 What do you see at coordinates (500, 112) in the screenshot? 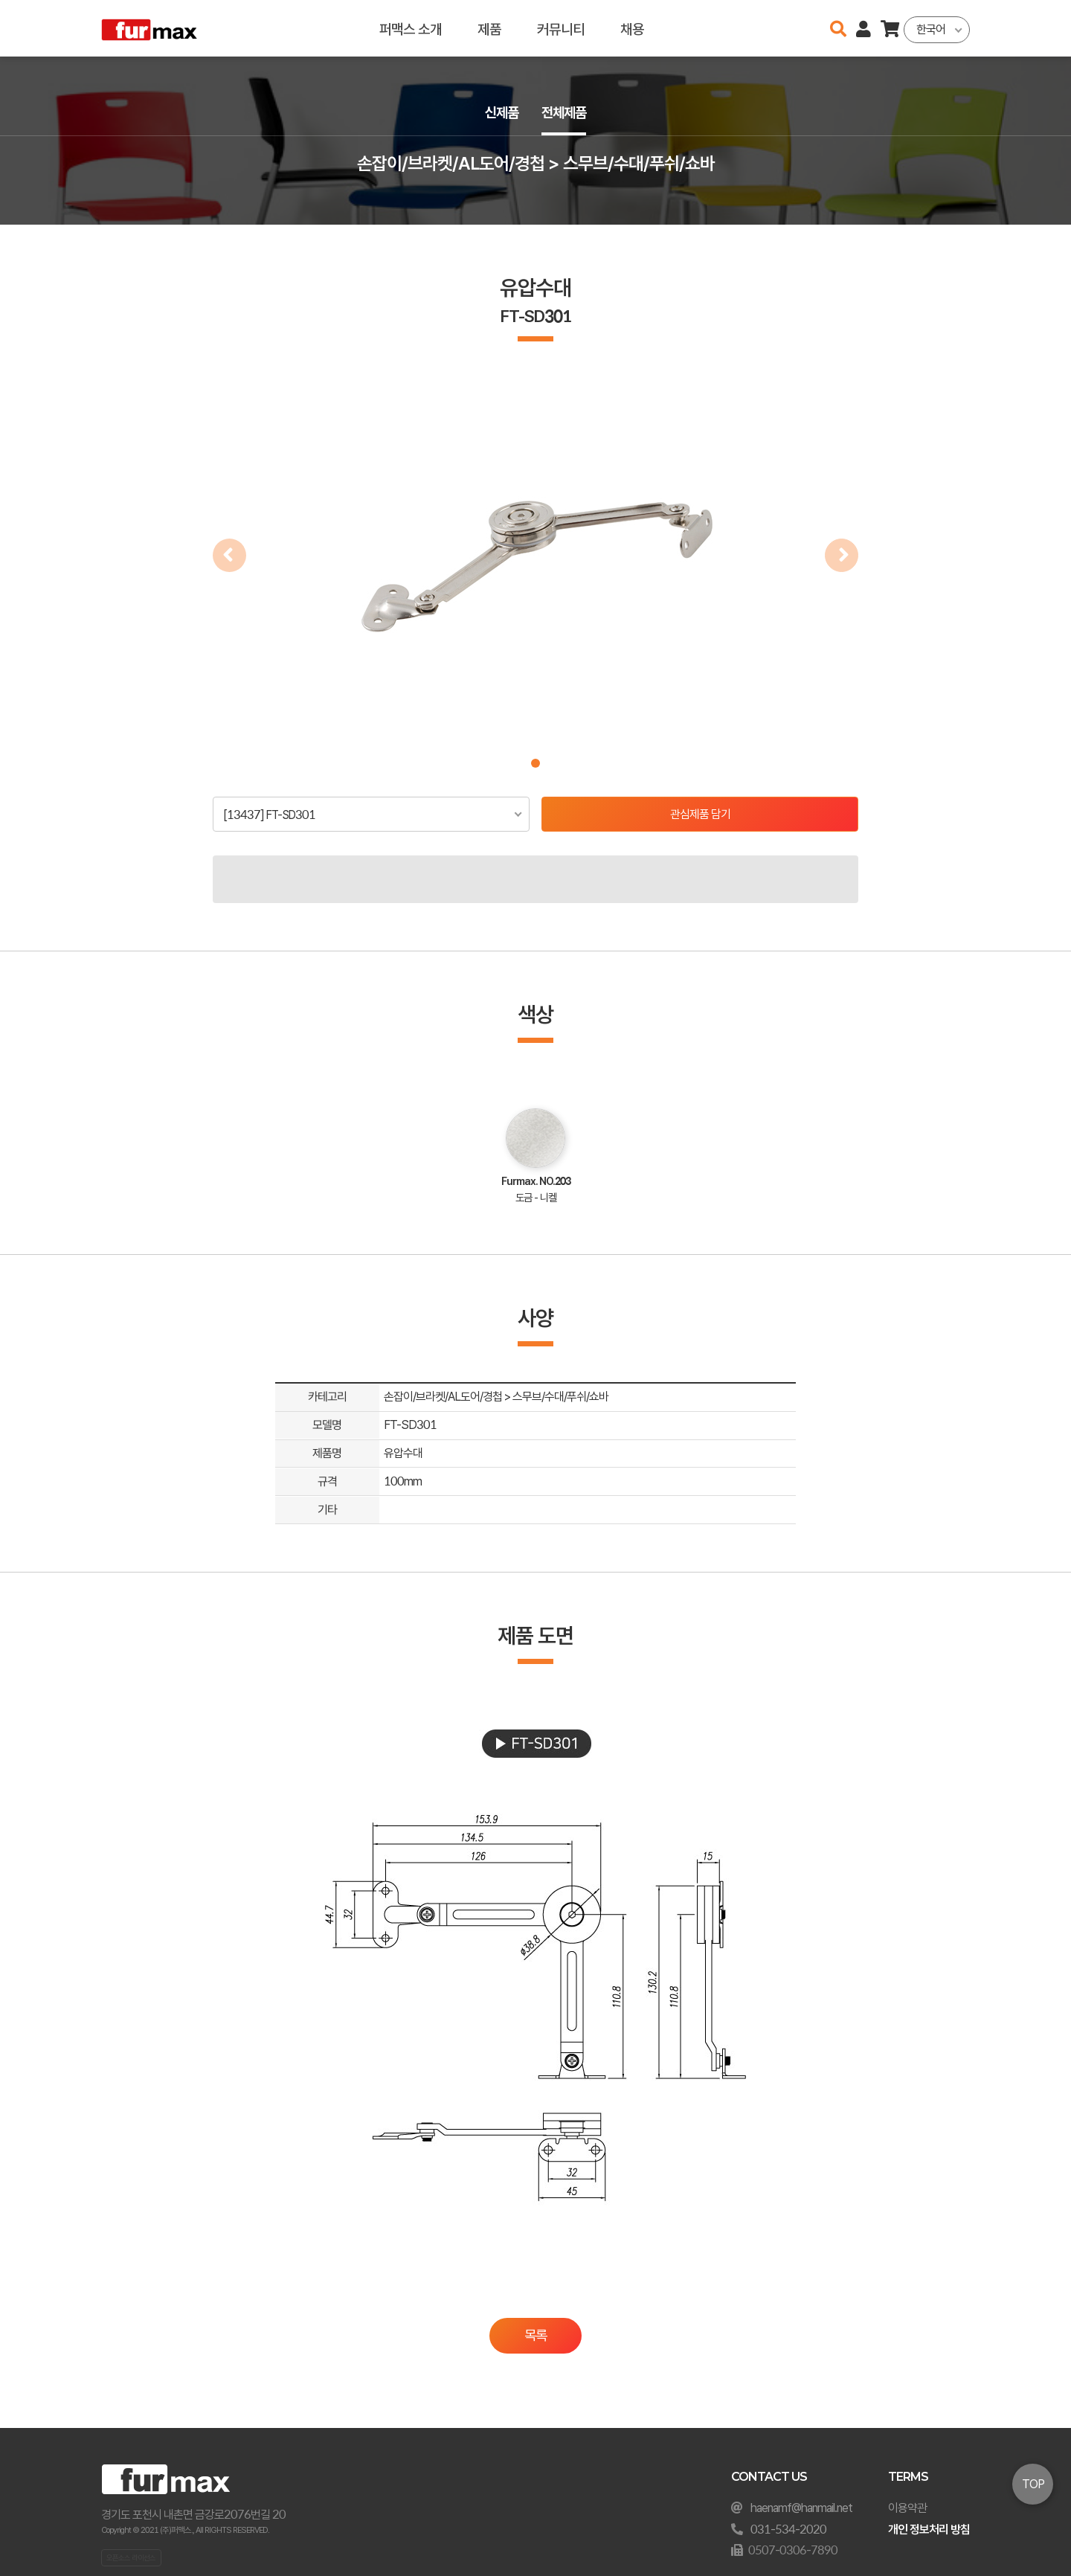
I see `신제품` at bounding box center [500, 112].